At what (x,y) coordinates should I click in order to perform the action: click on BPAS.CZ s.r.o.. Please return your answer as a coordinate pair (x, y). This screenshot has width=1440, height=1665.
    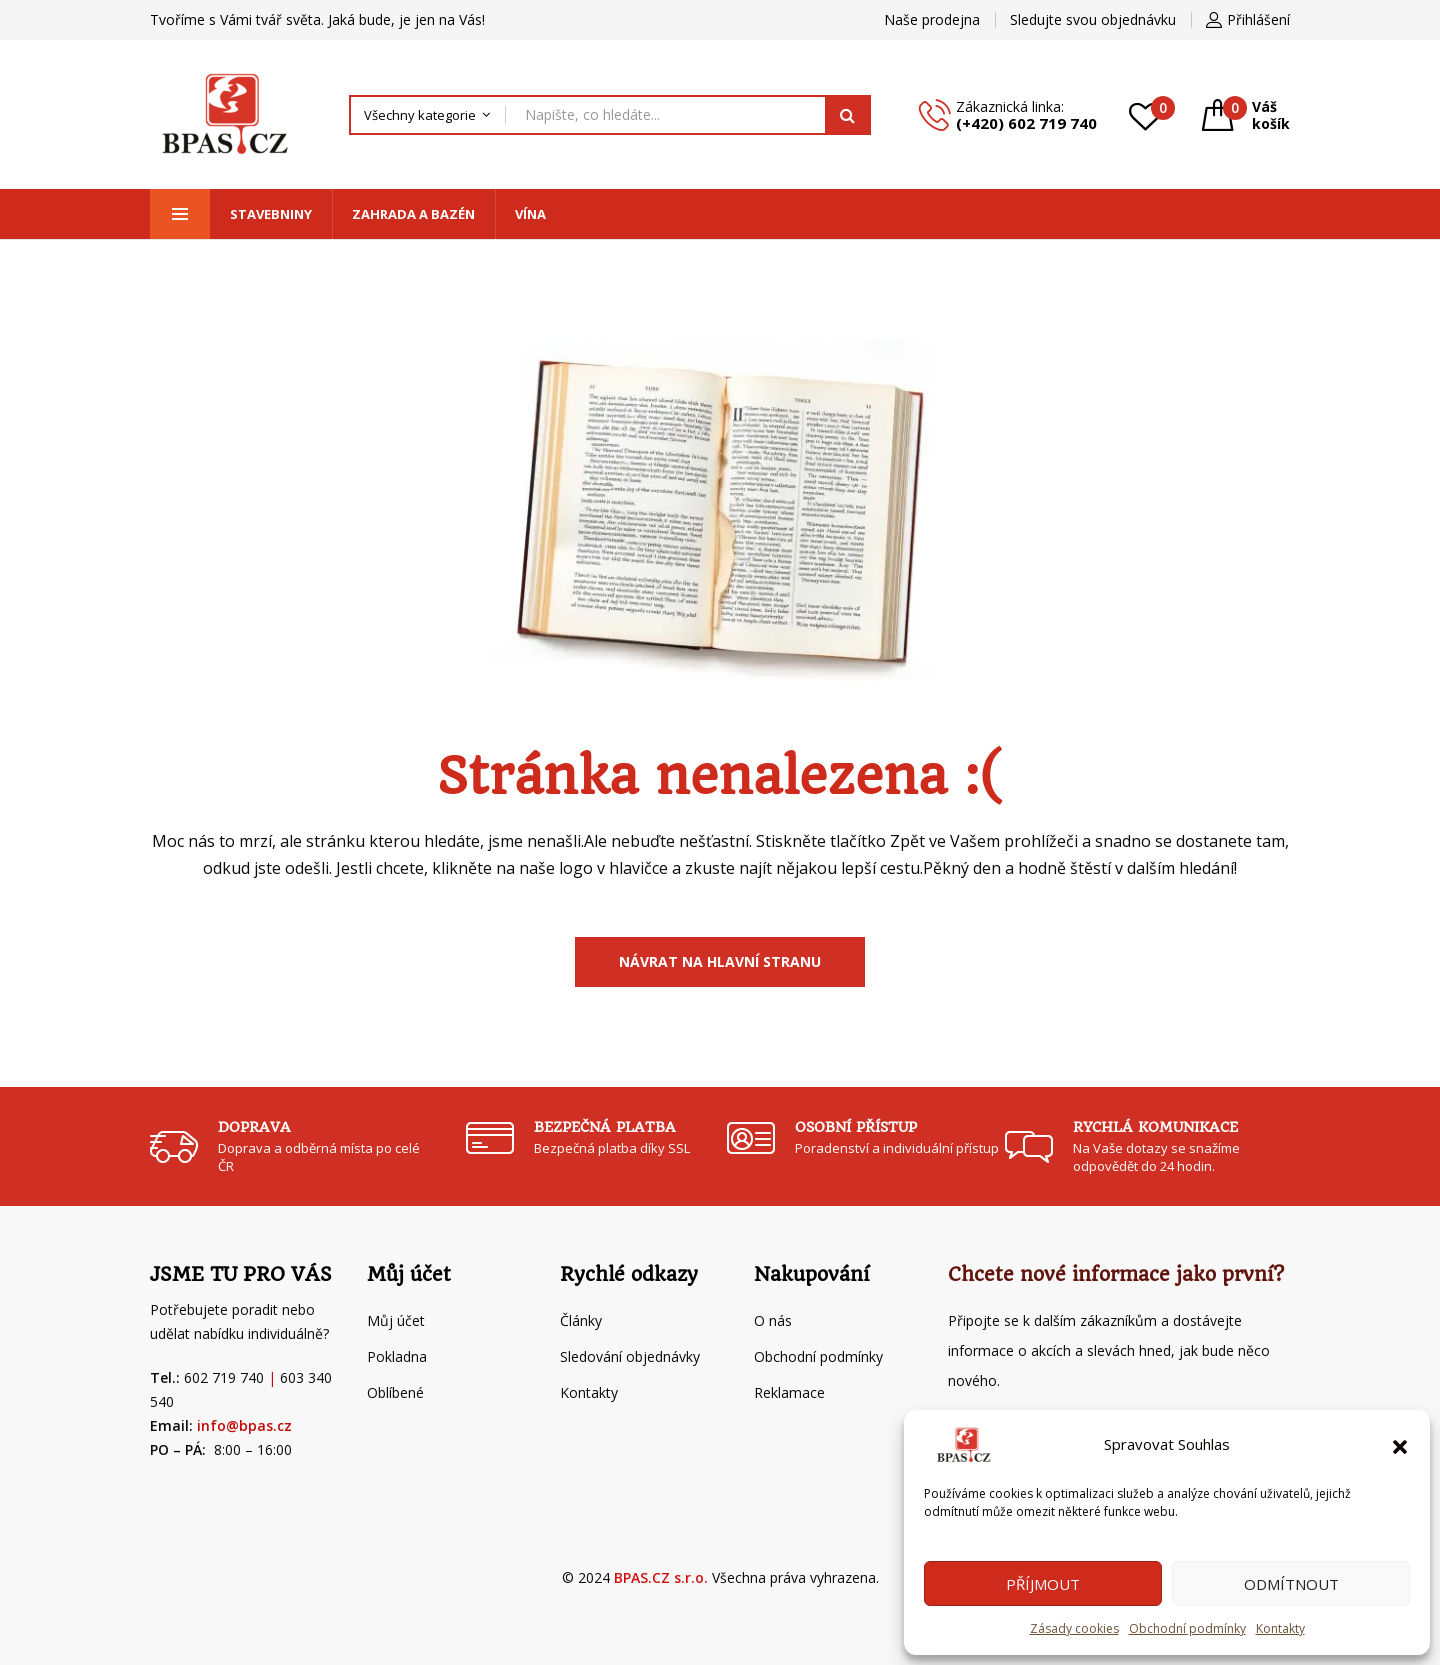
    Looking at the image, I should click on (661, 1577).